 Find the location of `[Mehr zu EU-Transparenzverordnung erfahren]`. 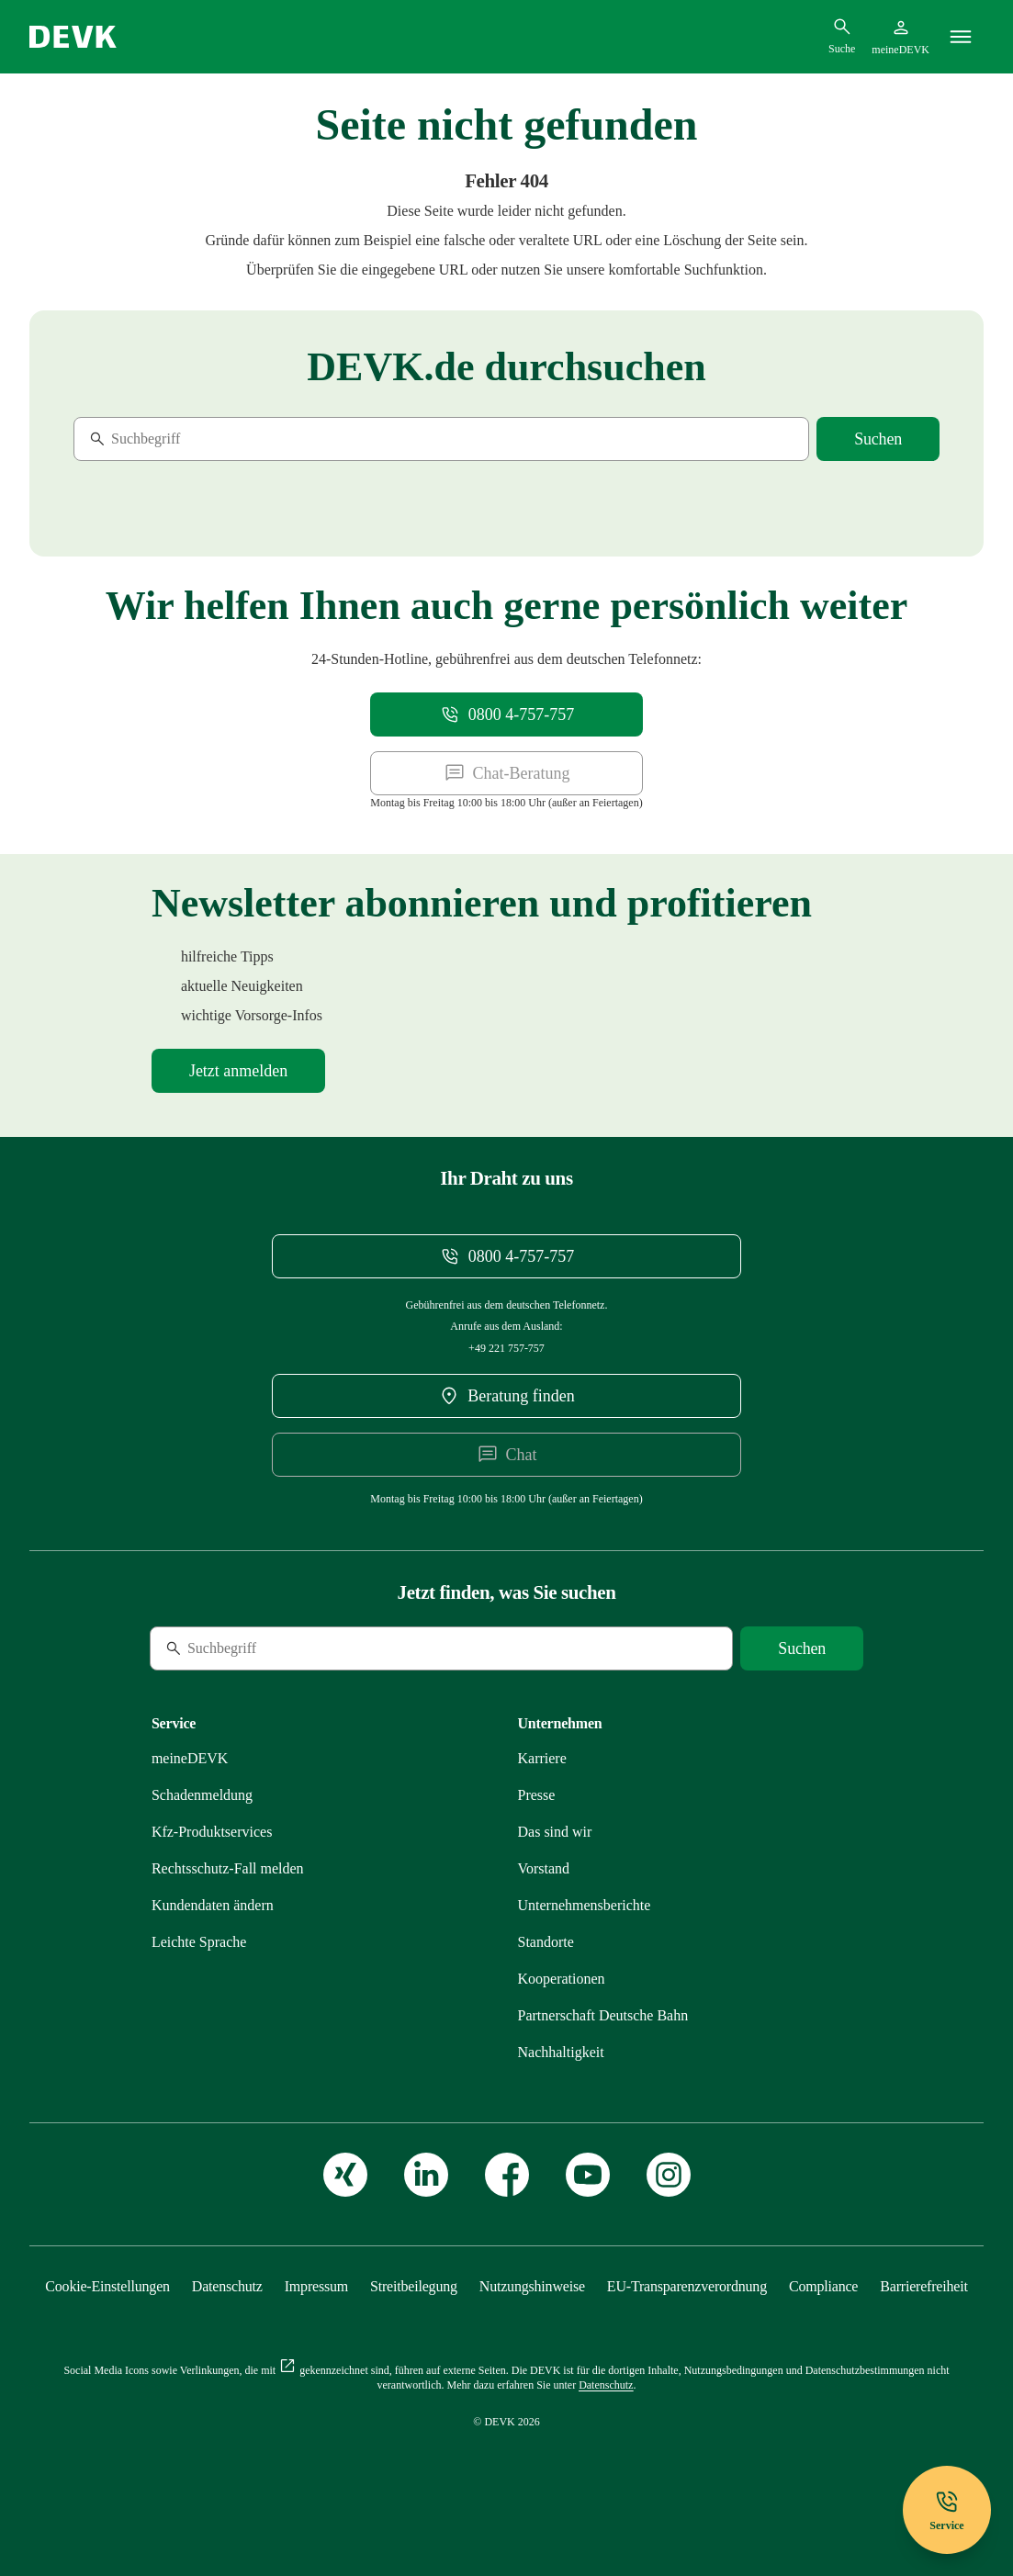

[Mehr zu EU-Transparenzverordnung erfahren] is located at coordinates (687, 2286).